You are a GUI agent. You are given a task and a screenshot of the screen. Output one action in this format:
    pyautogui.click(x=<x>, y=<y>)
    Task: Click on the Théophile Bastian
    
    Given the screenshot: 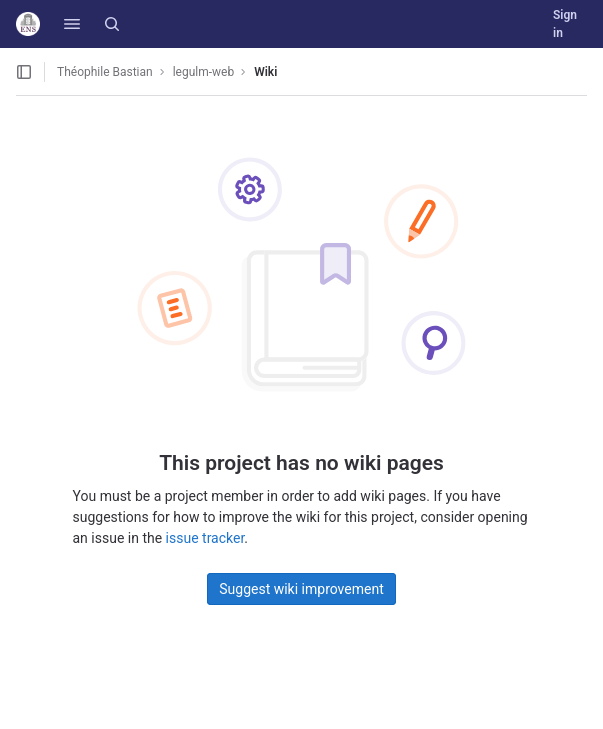 What is the action you would take?
    pyautogui.click(x=105, y=72)
    